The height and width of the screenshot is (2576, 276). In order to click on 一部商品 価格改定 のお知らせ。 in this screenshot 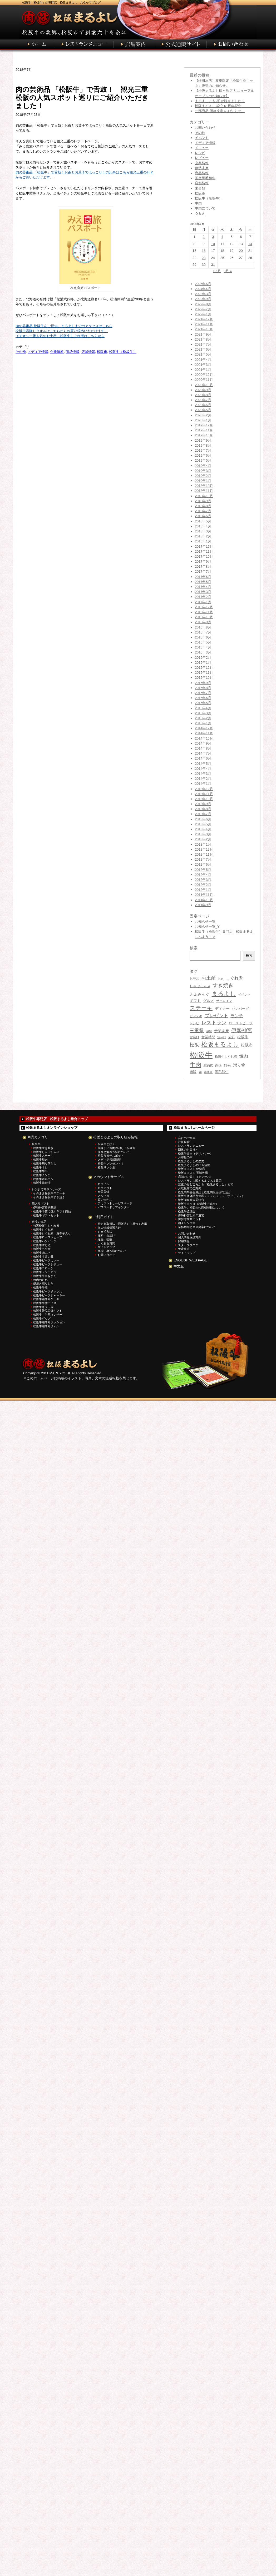, I will do `click(220, 111)`.